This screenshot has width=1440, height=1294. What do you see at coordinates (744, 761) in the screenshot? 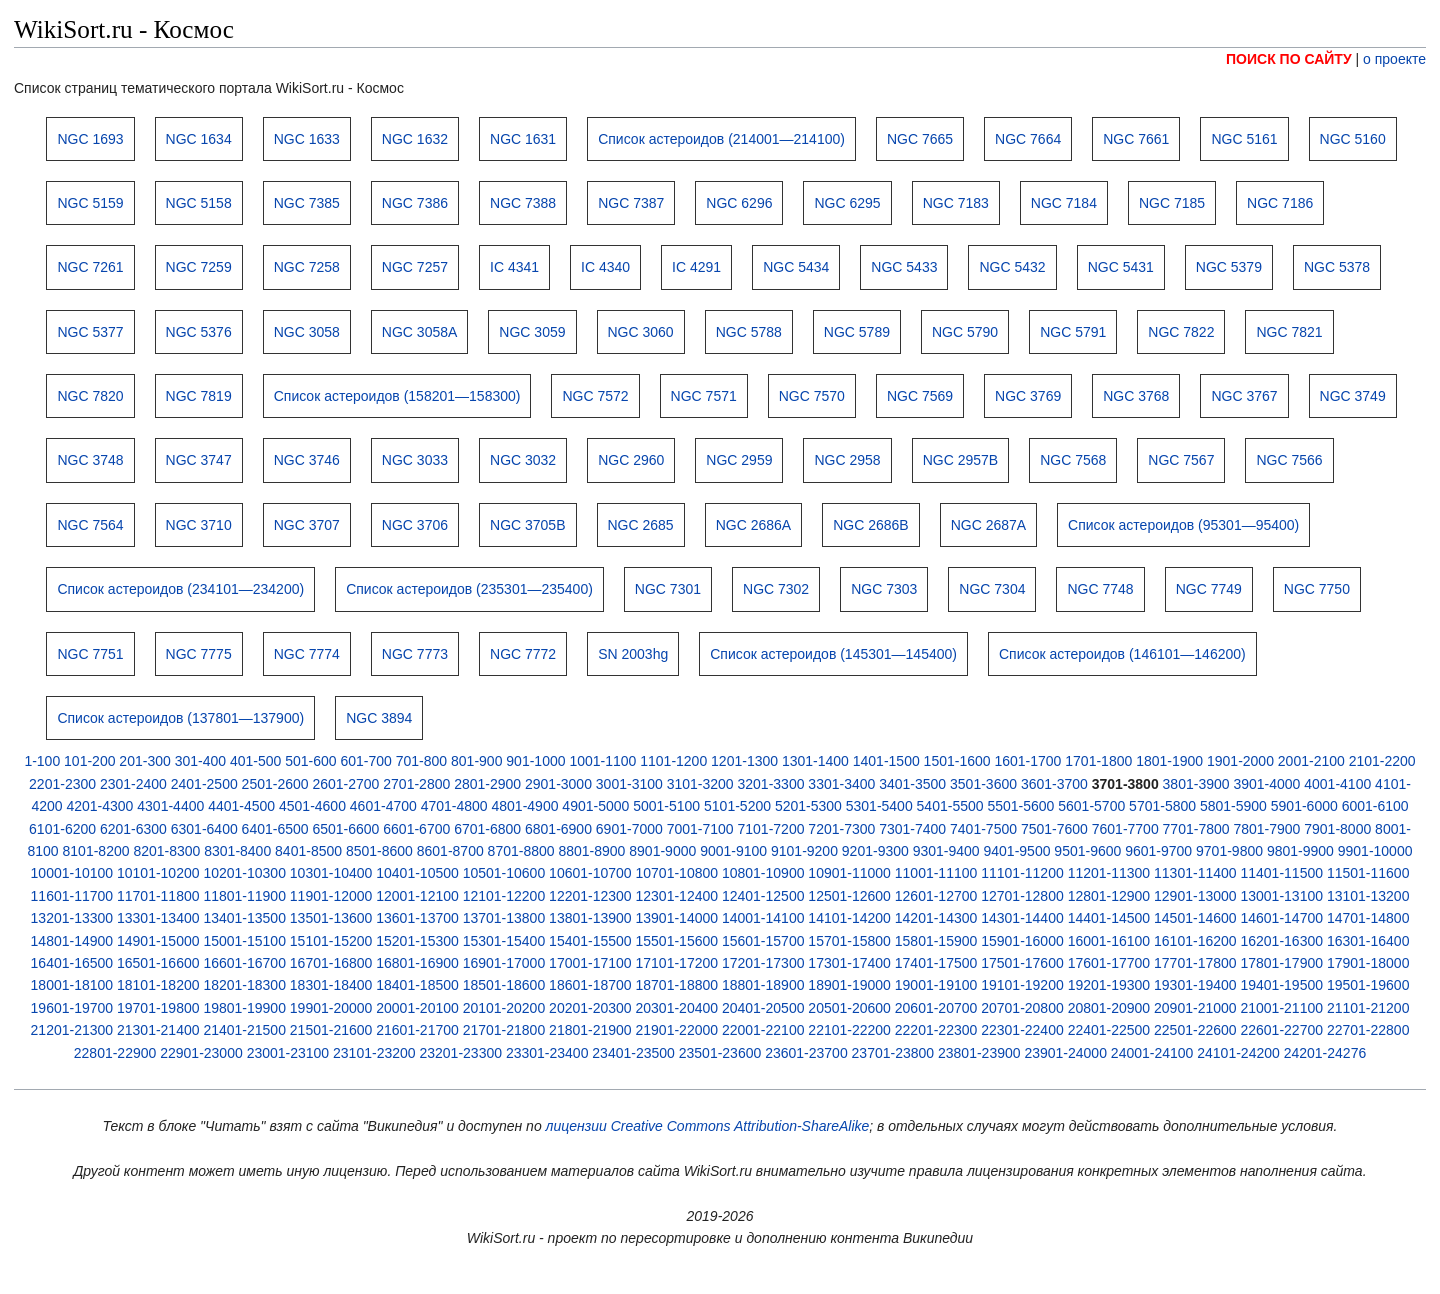
I see `1201-1300` at bounding box center [744, 761].